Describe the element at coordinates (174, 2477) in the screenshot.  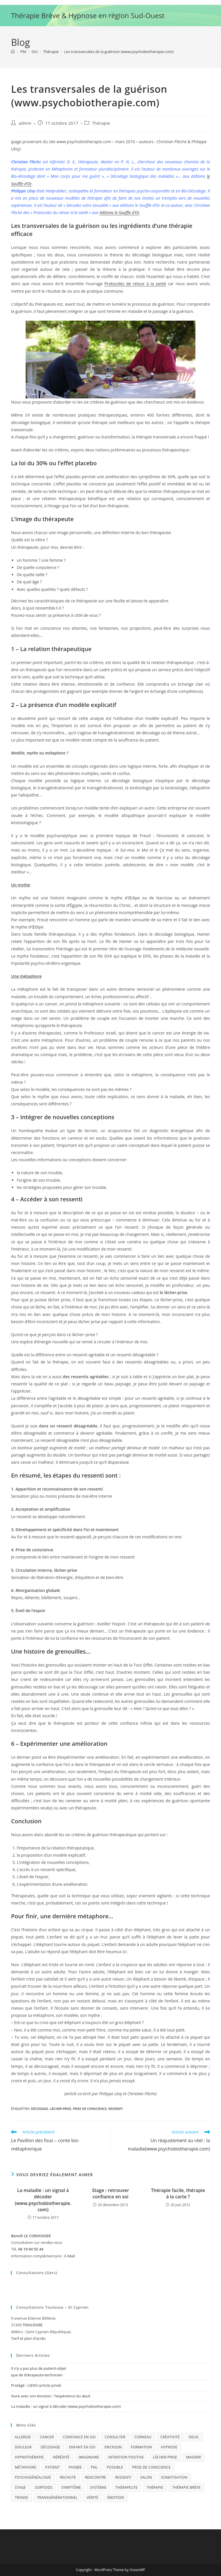
I see `somatisation [somatisation (1 élément)]` at that location.